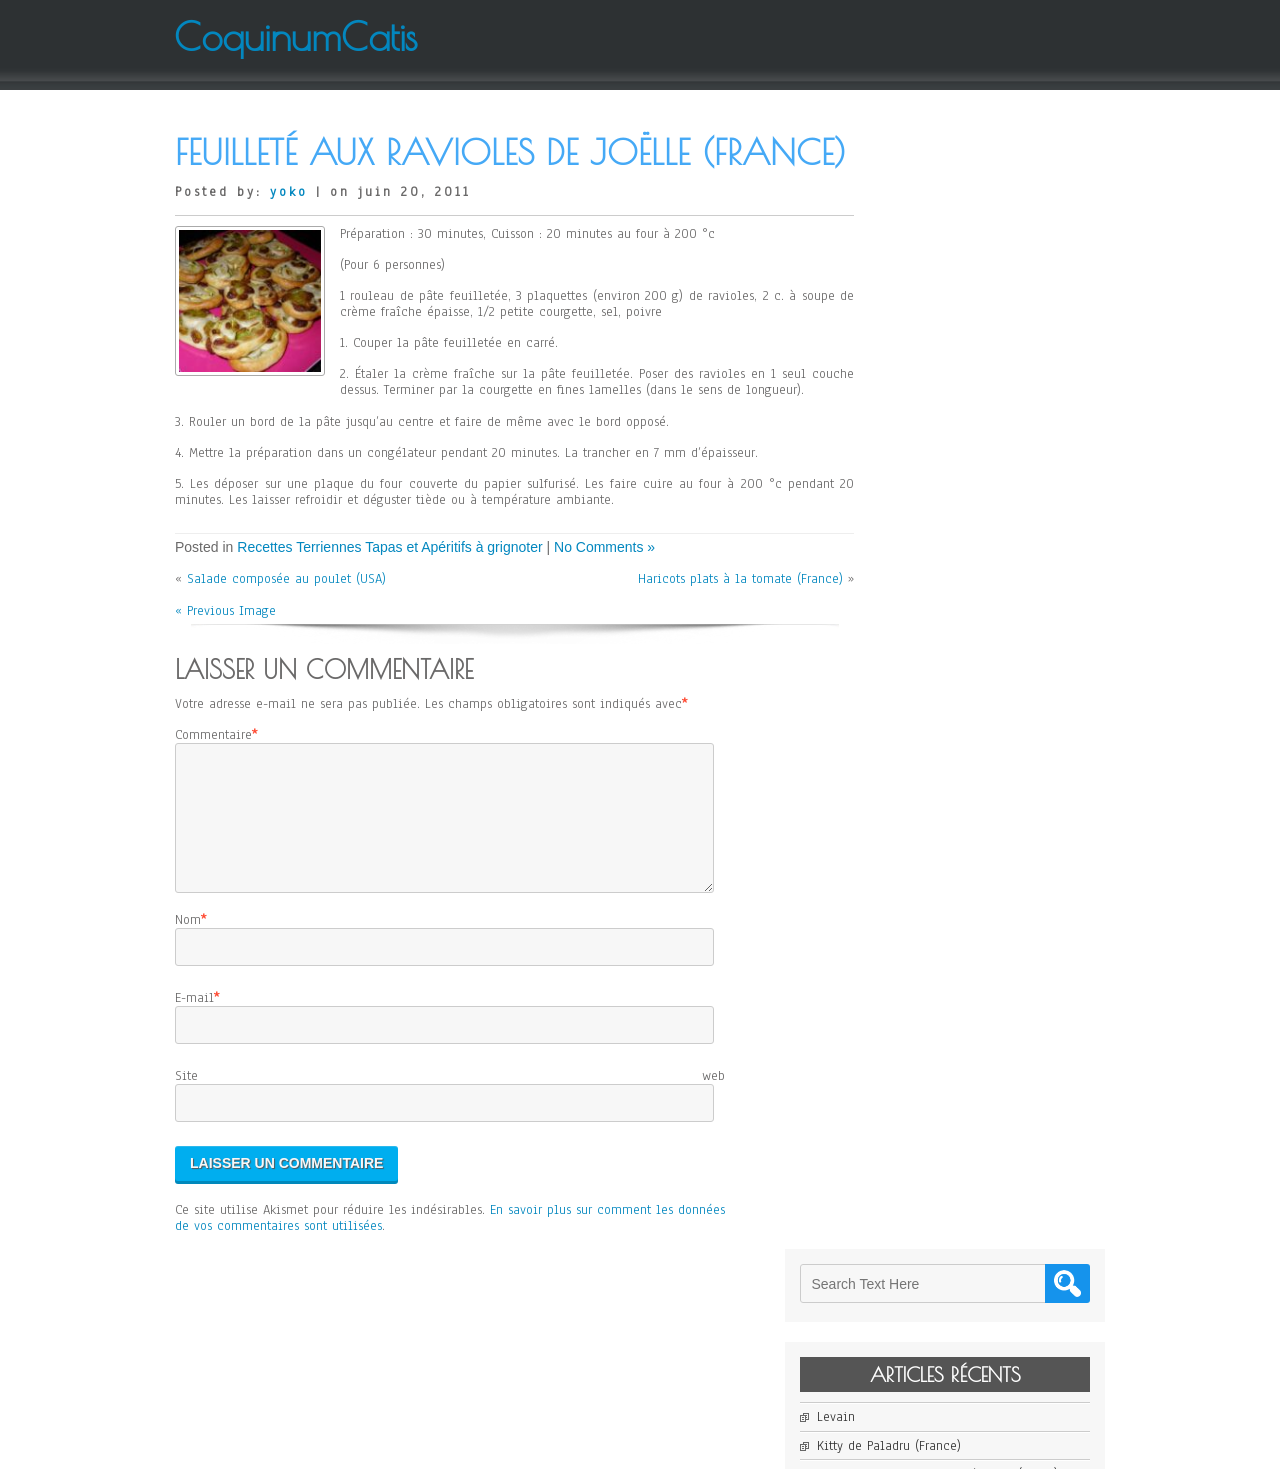 This screenshot has height=1469, width=1280. What do you see at coordinates (988, 435) in the screenshot?
I see `Salade de Mangue et de Pomelo de Jean-Yves (France)` at bounding box center [988, 435].